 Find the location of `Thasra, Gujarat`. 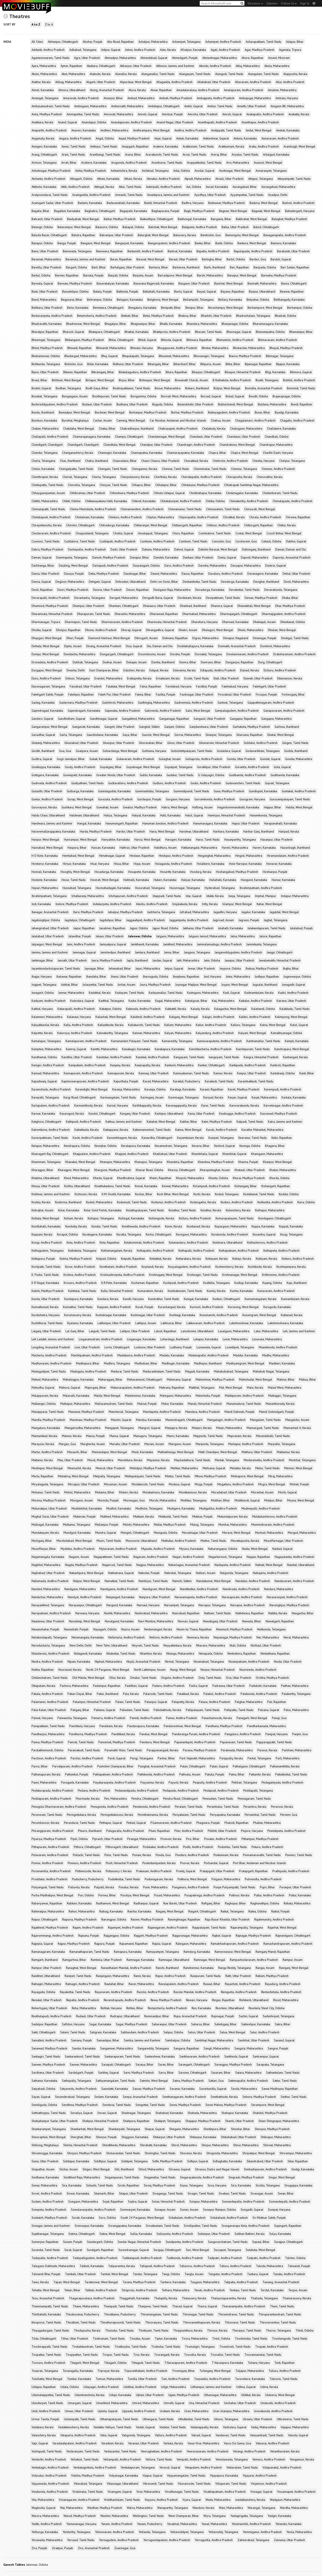

Thasra, Gujarat is located at coordinates (207, 2306).